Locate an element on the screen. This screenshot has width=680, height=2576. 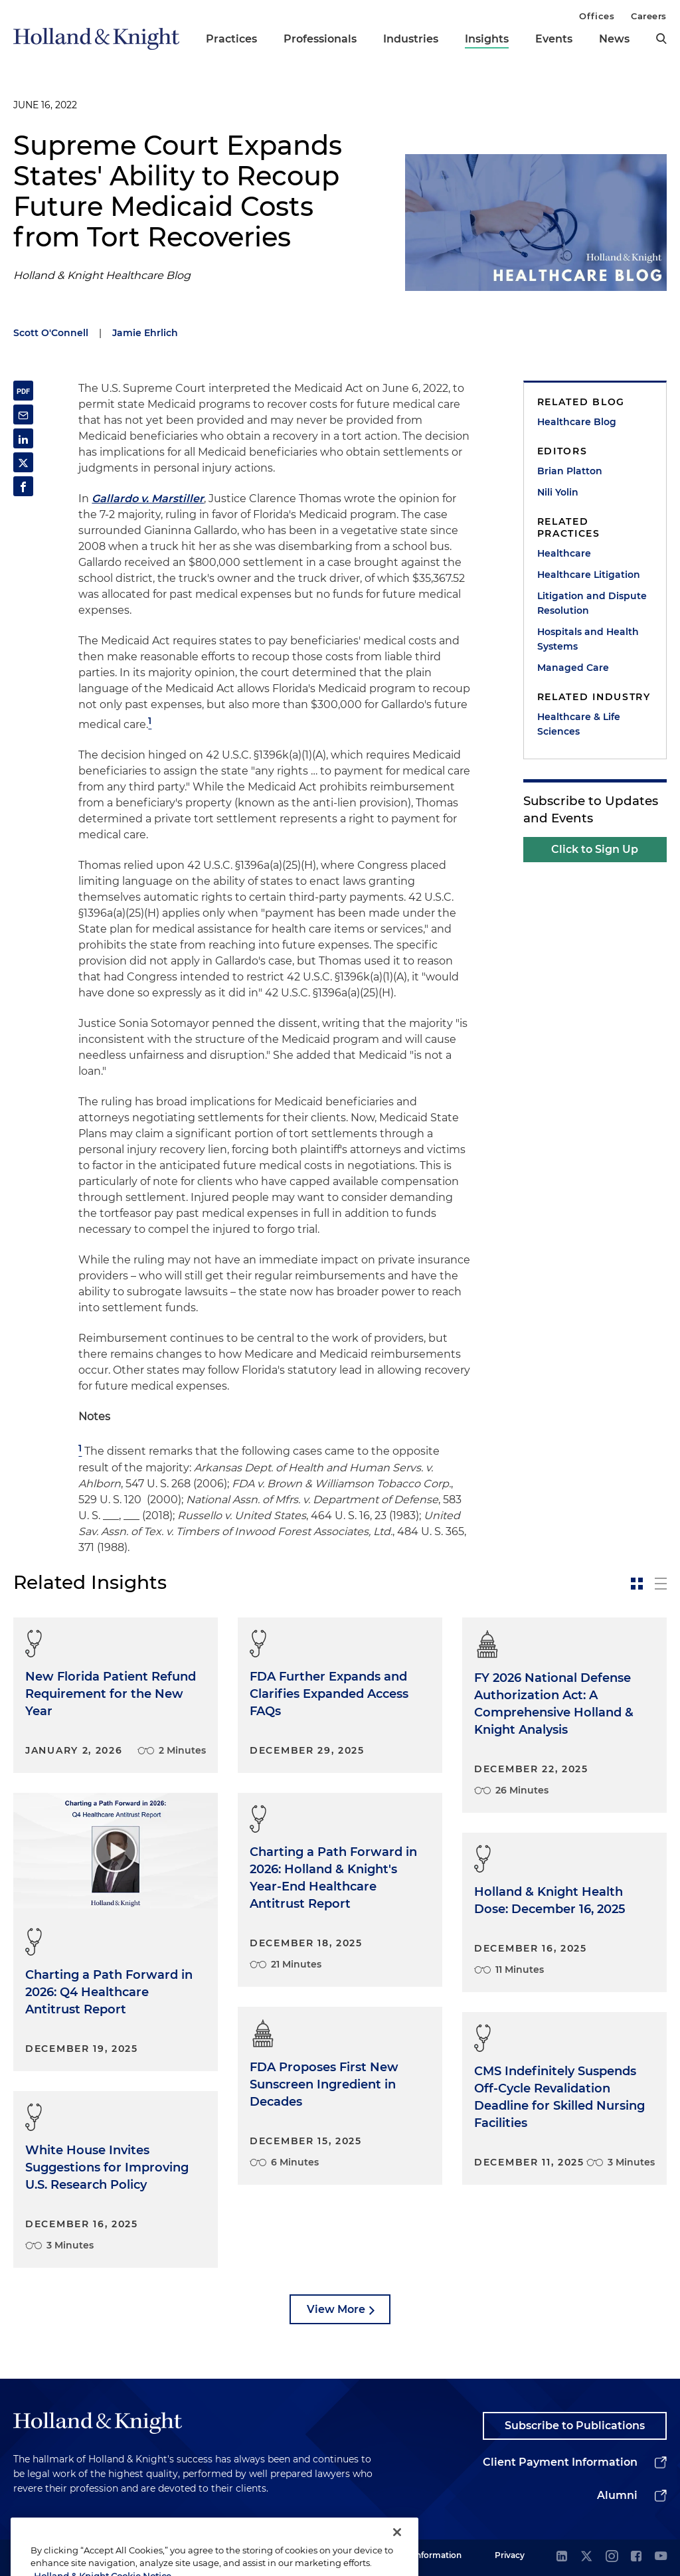
Insights is located at coordinates (487, 39).